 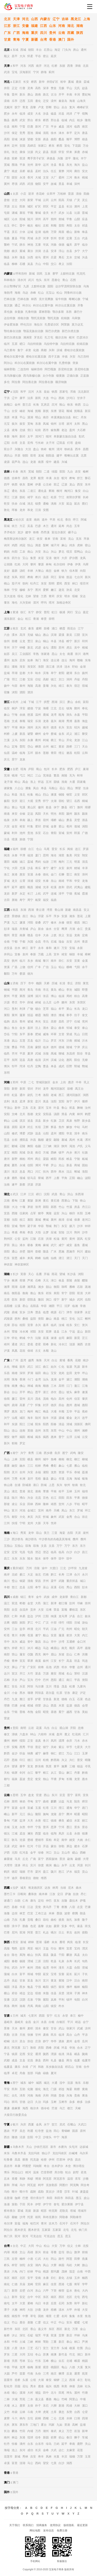 I want to click on 芜湖县, so click(x=47, y=775).